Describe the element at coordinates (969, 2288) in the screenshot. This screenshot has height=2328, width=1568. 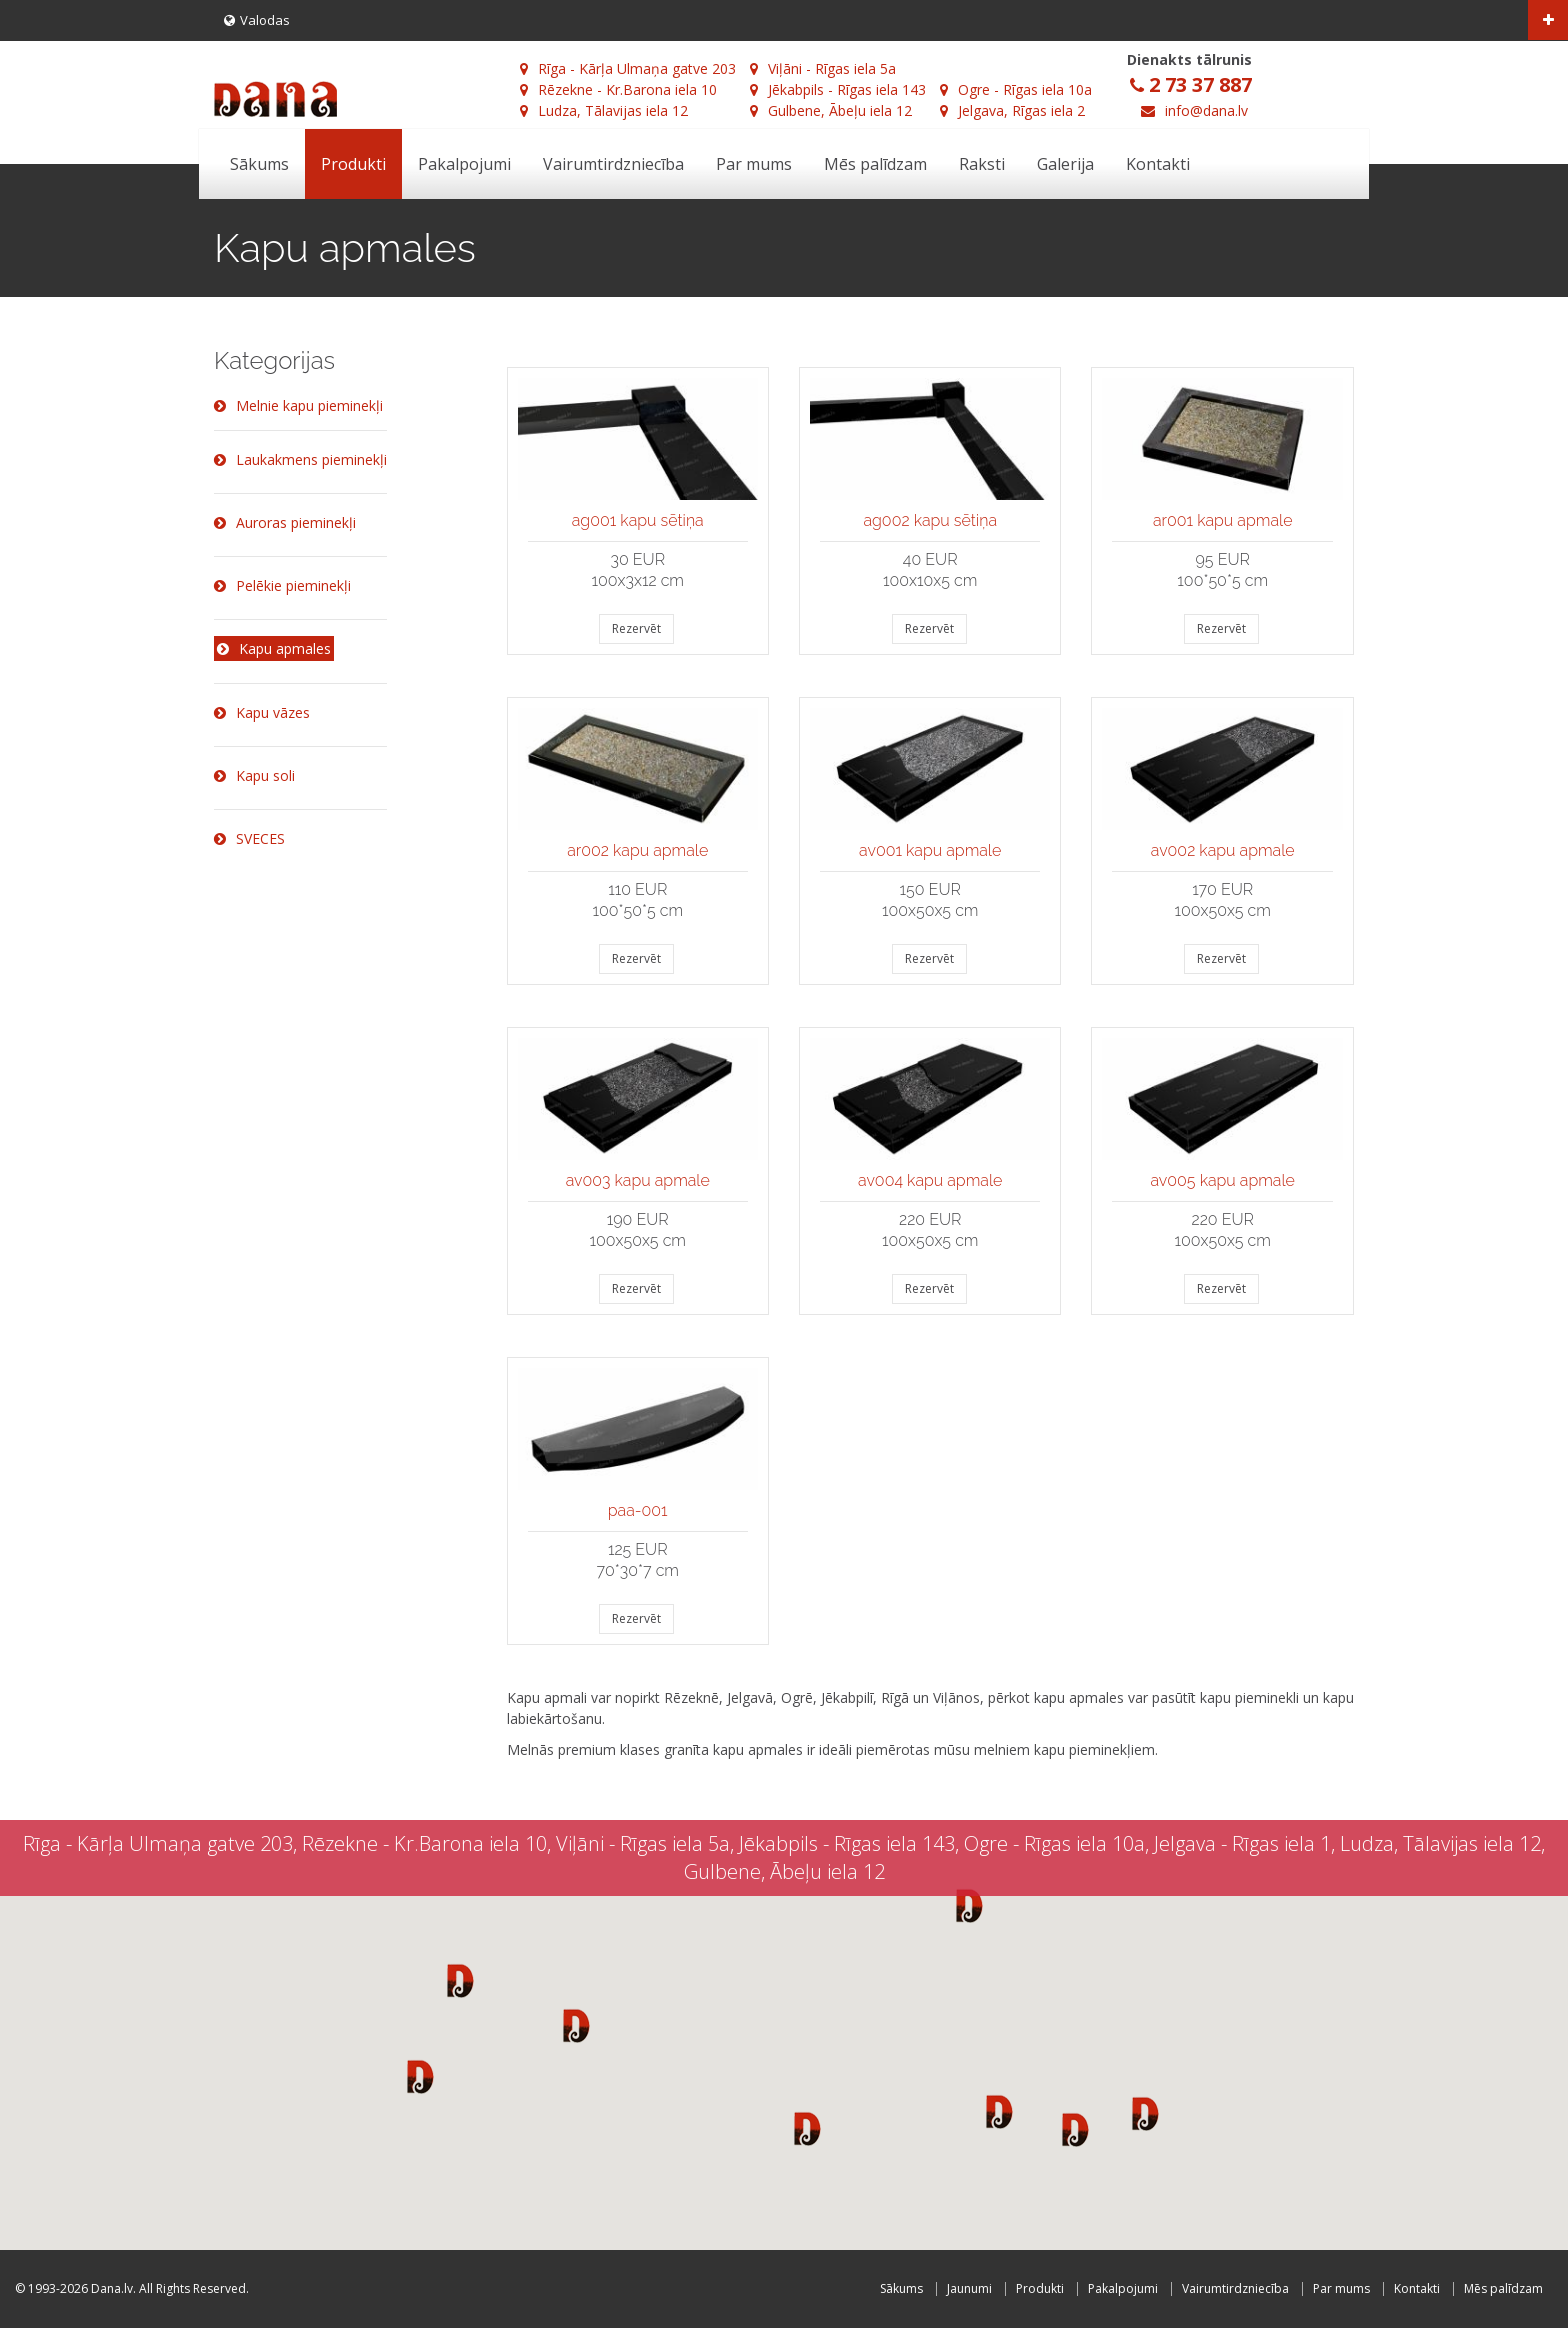
I see `Jaunumi` at that location.